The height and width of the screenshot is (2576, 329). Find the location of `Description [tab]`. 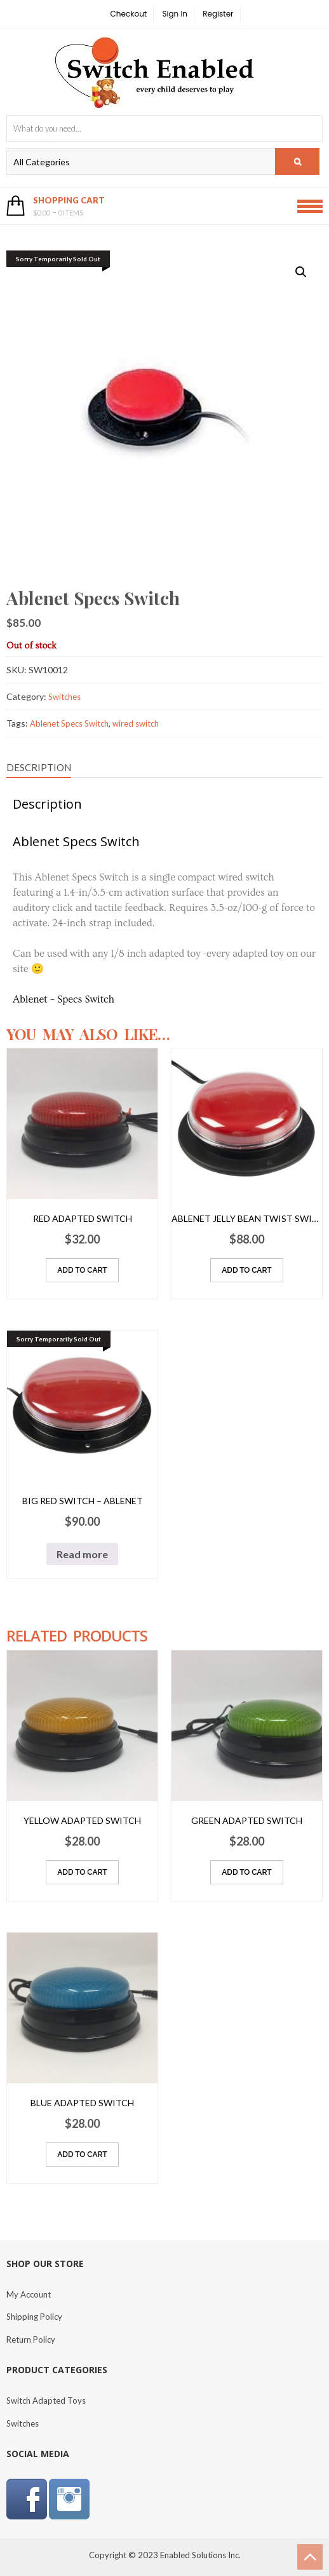

Description [tab] is located at coordinates (38, 767).